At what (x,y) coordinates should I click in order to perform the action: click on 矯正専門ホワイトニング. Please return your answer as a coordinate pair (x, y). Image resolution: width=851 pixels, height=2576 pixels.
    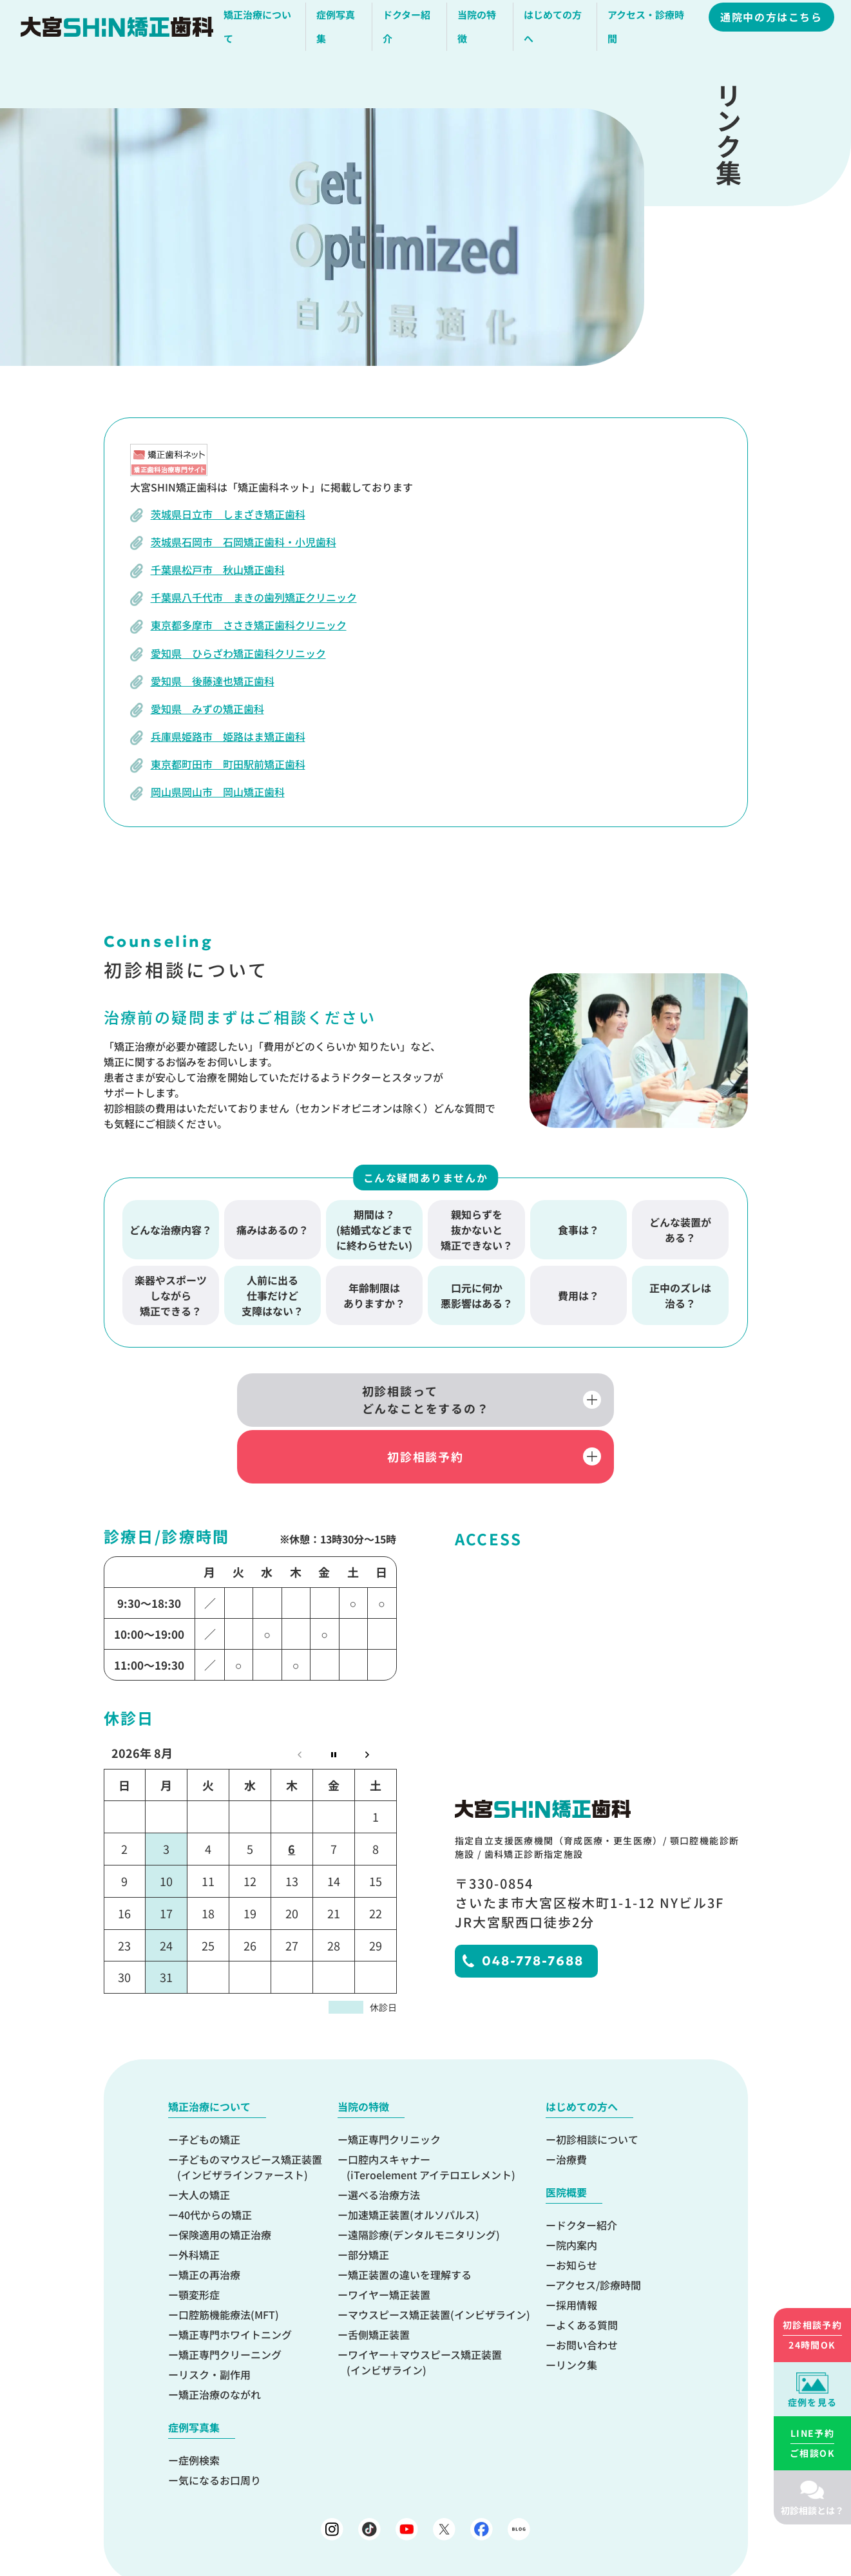
    Looking at the image, I should click on (235, 2282).